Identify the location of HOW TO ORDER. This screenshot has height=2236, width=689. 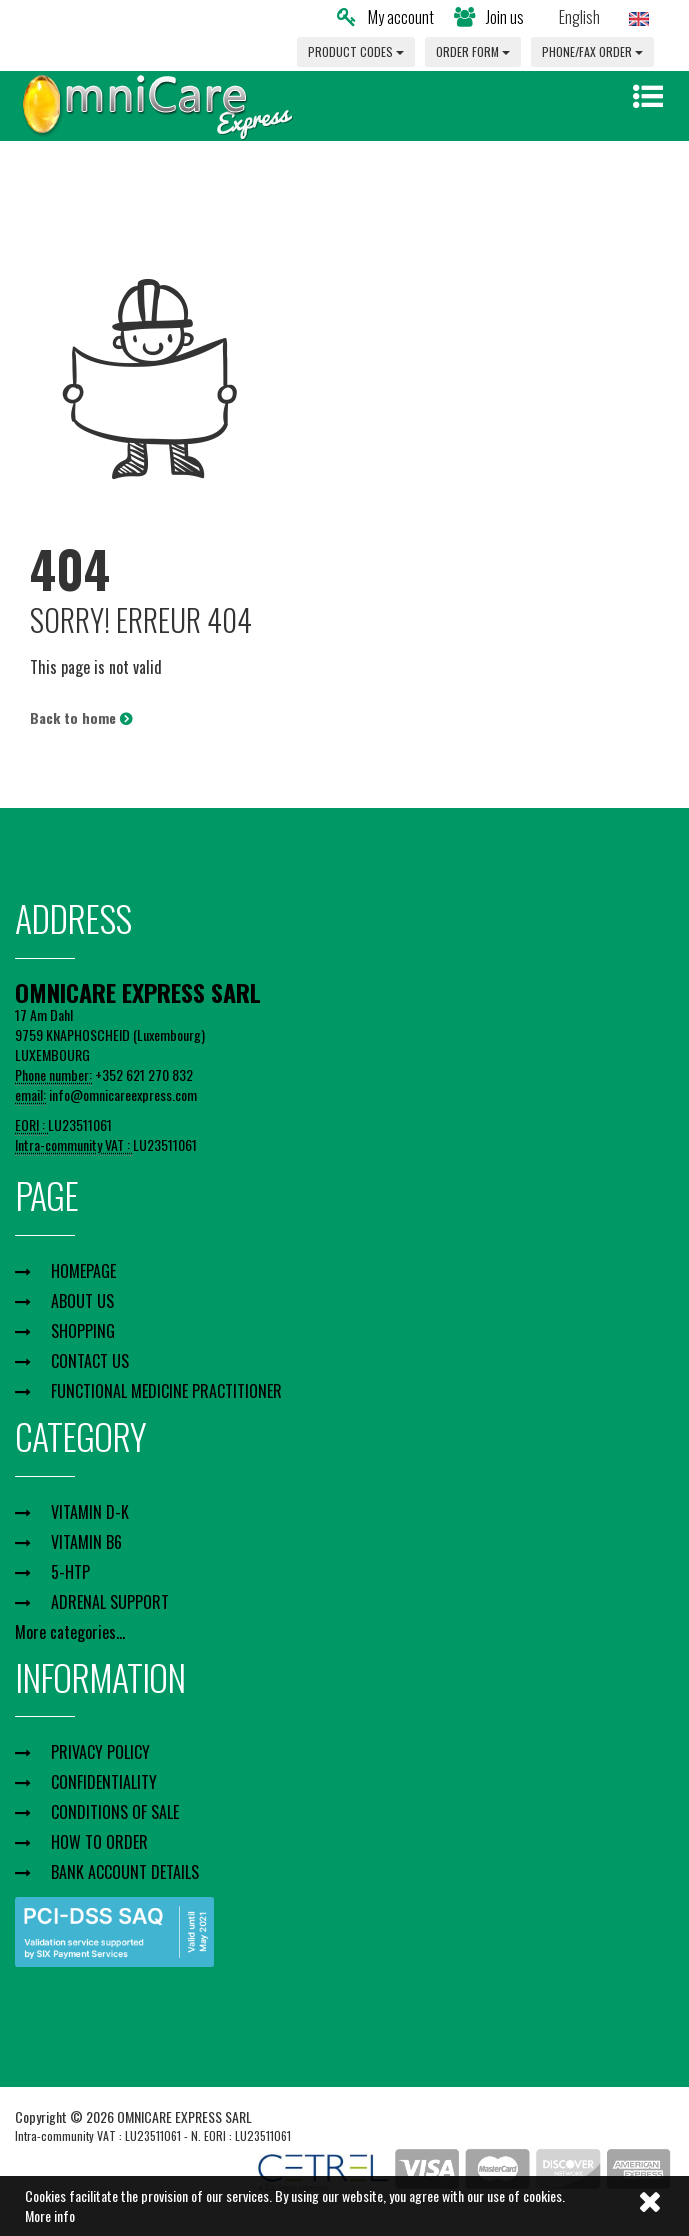
(99, 1842).